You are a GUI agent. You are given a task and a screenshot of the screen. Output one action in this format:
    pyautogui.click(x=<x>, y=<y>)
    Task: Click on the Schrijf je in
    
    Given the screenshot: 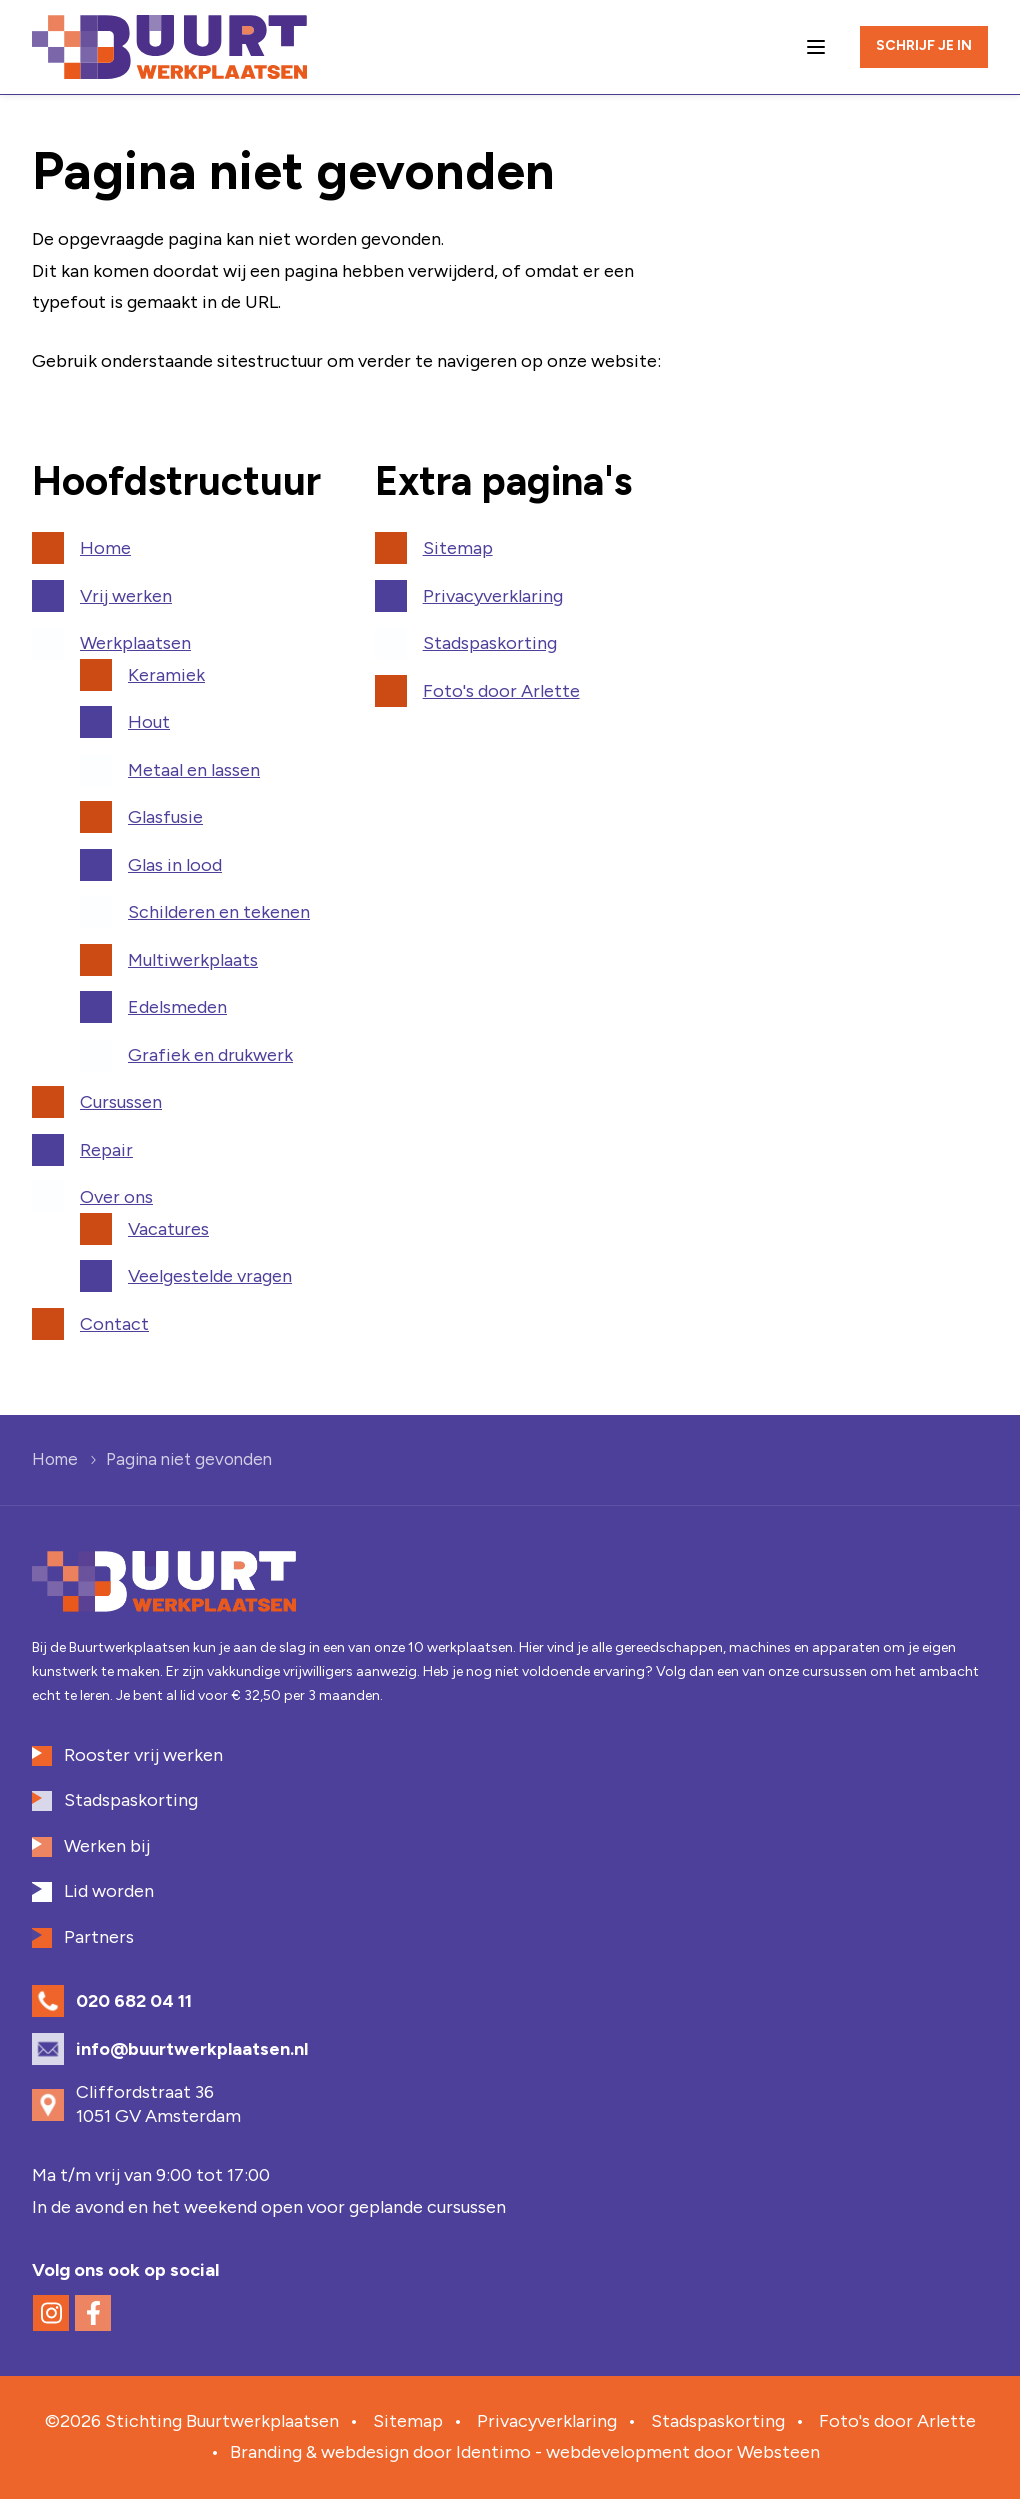 What is the action you would take?
    pyautogui.click(x=924, y=45)
    